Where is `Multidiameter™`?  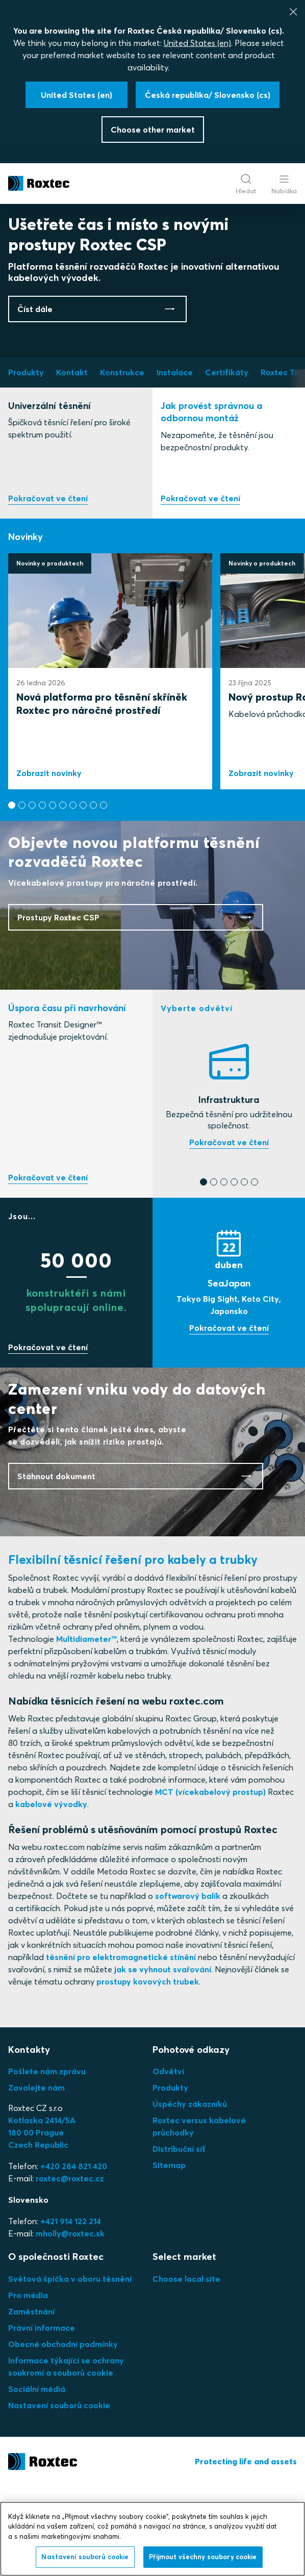 Multidiameter™ is located at coordinates (86, 1729).